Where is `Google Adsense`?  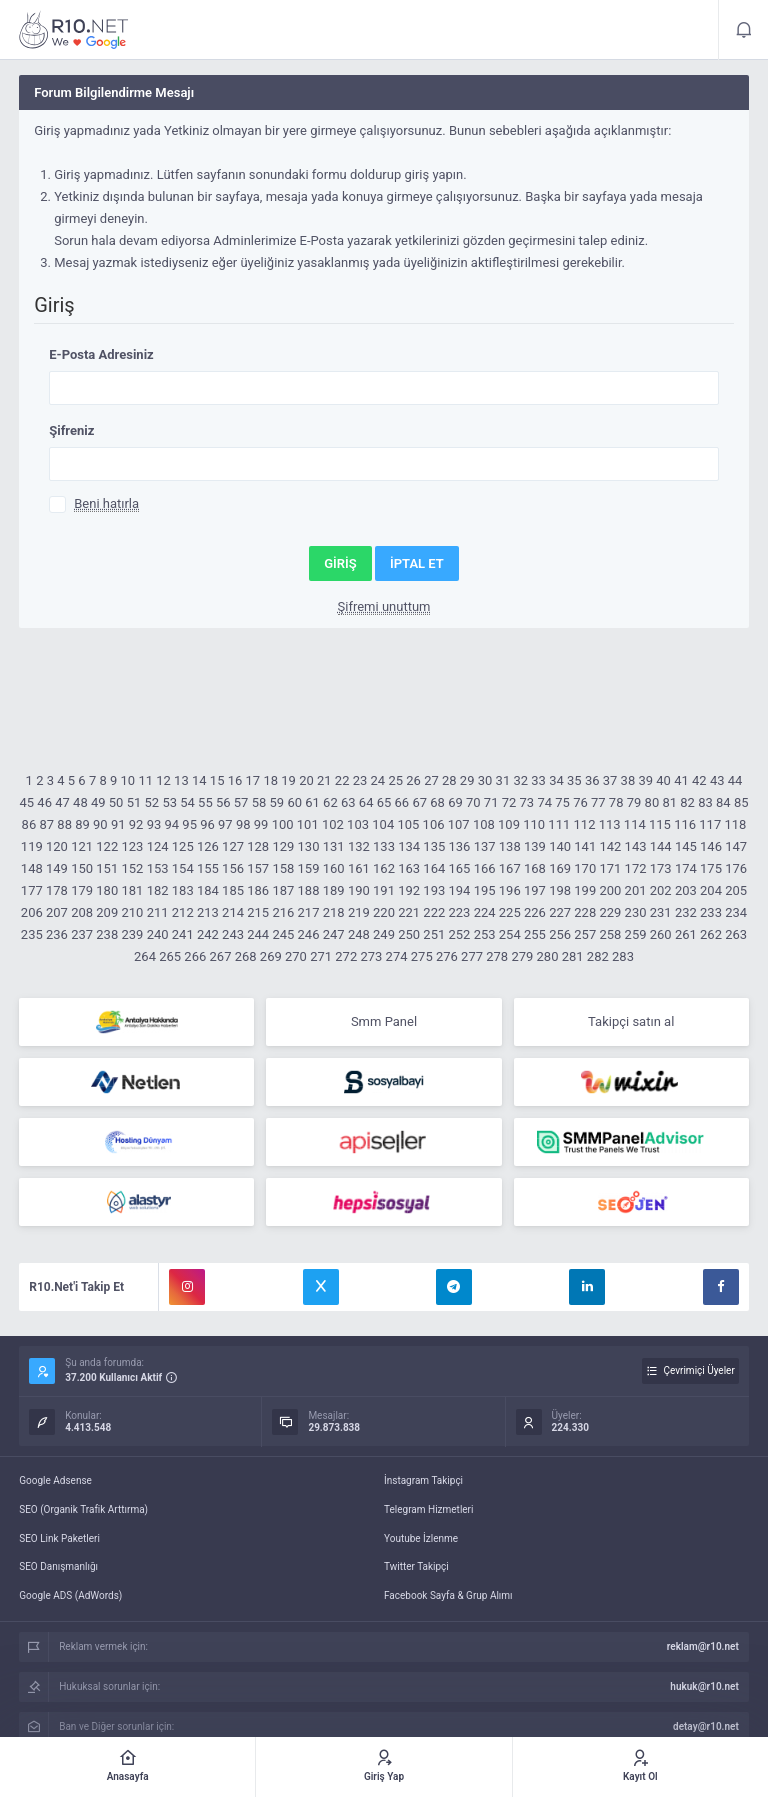 Google Adsense is located at coordinates (55, 1480).